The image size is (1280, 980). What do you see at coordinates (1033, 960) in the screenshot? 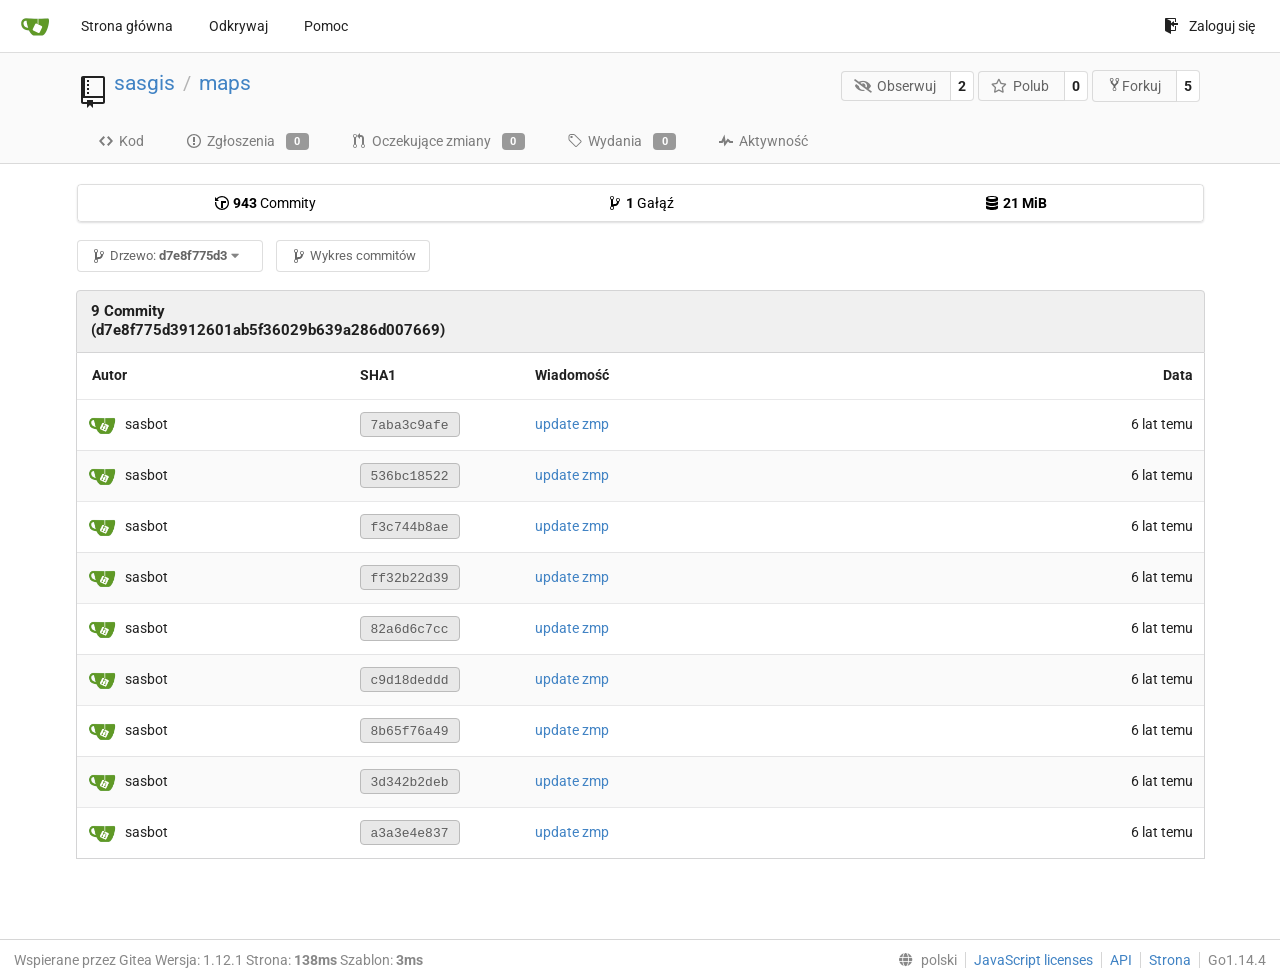
I see `JavaScript licenses` at bounding box center [1033, 960].